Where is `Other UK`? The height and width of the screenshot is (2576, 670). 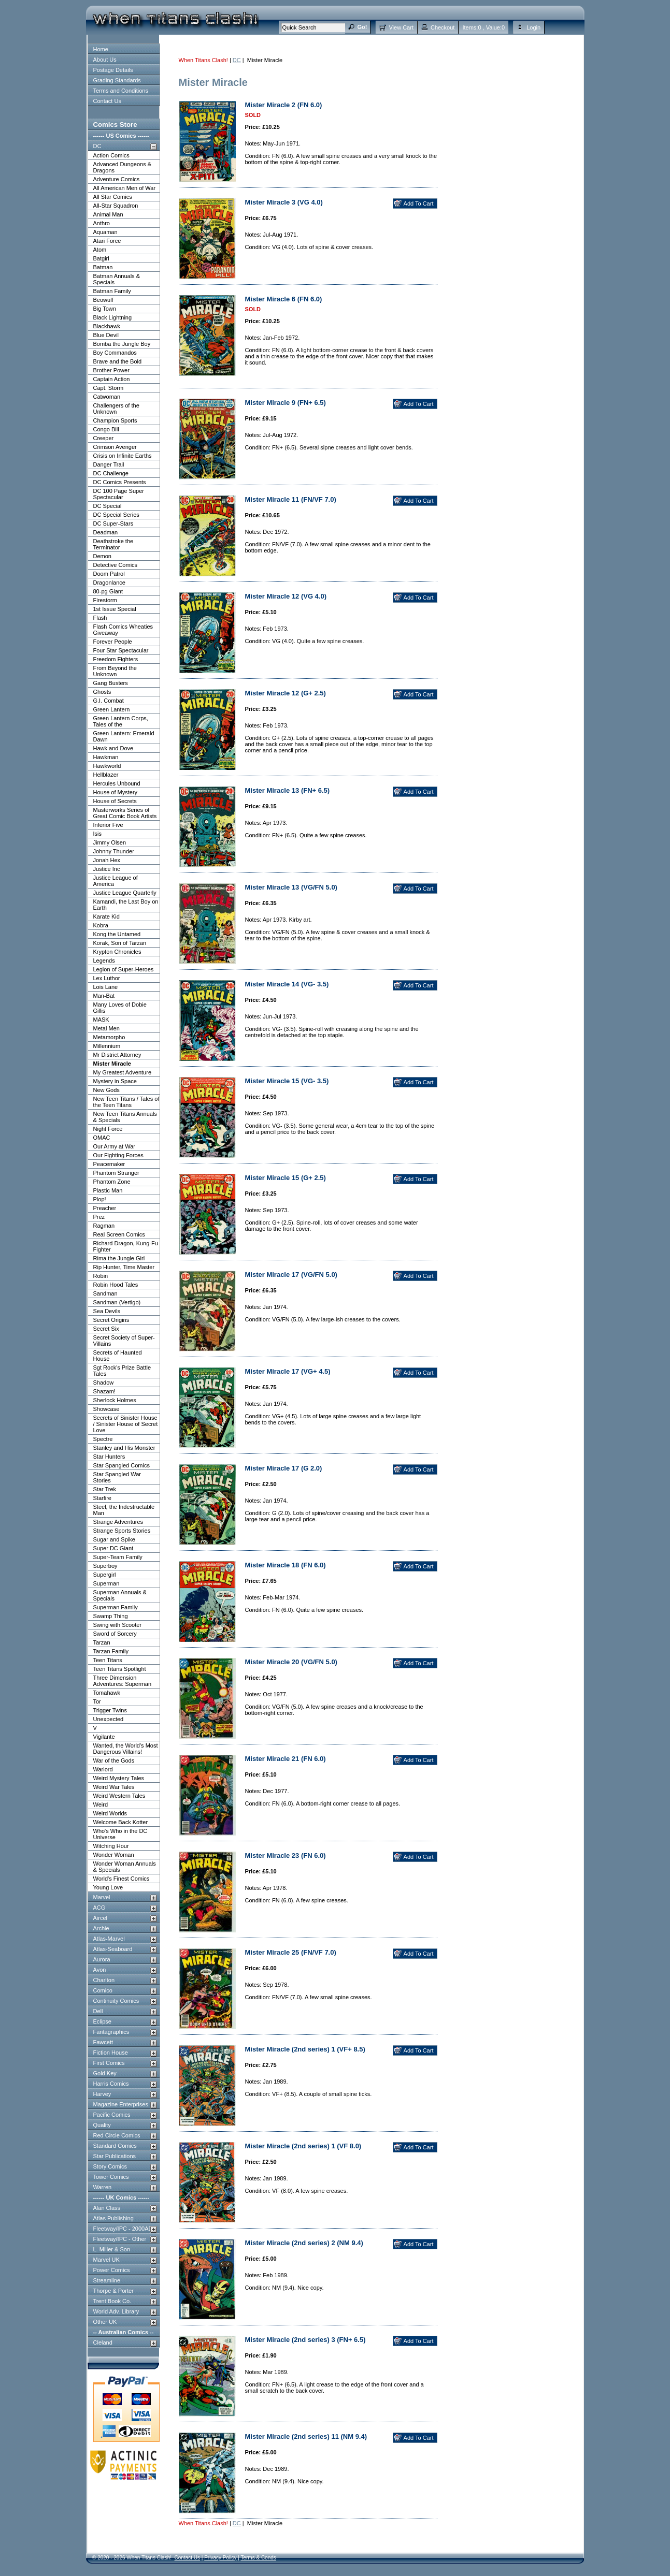
Other UK is located at coordinates (105, 2322).